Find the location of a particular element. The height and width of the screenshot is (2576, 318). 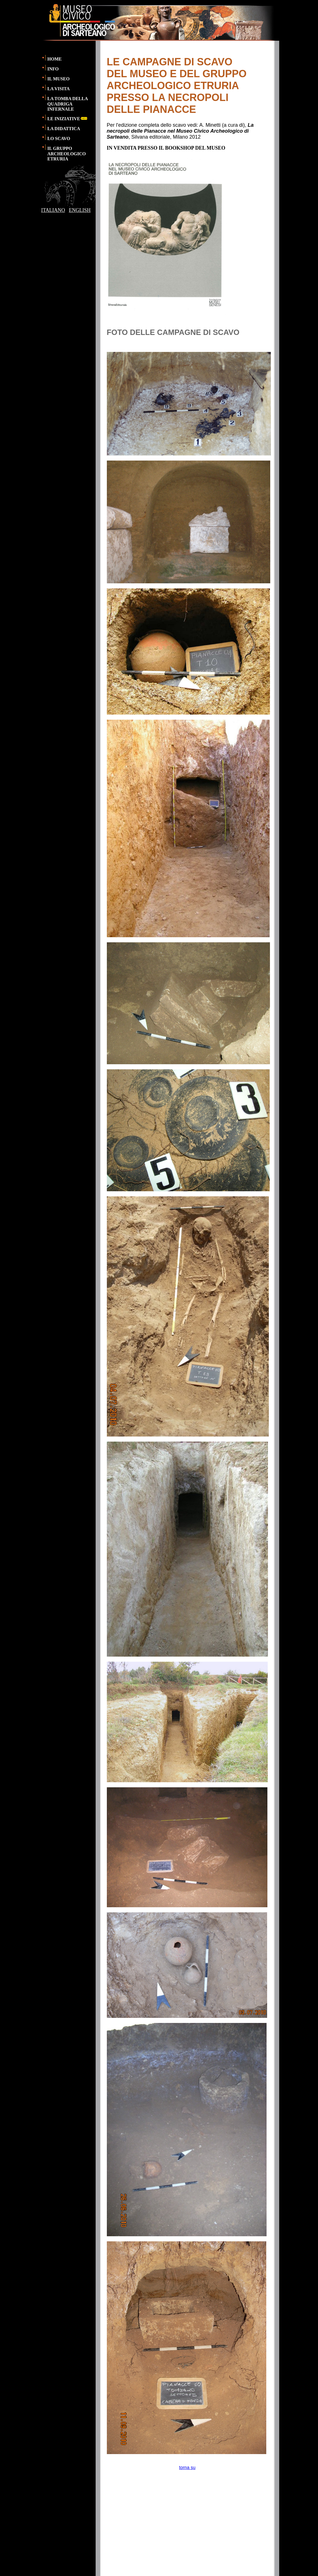

torna su is located at coordinates (187, 2467).